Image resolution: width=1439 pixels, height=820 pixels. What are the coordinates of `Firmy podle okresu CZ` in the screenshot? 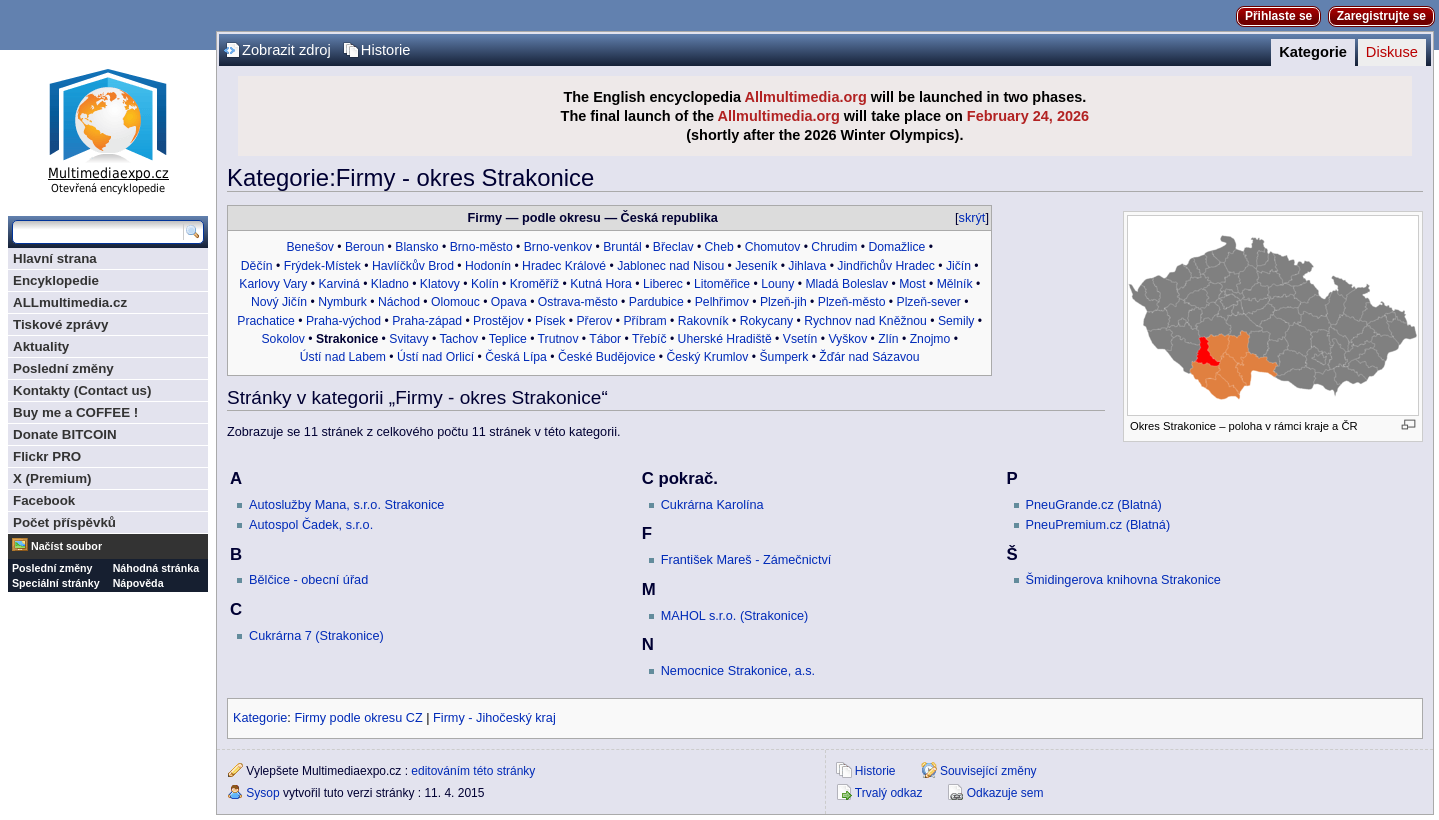 It's located at (358, 718).